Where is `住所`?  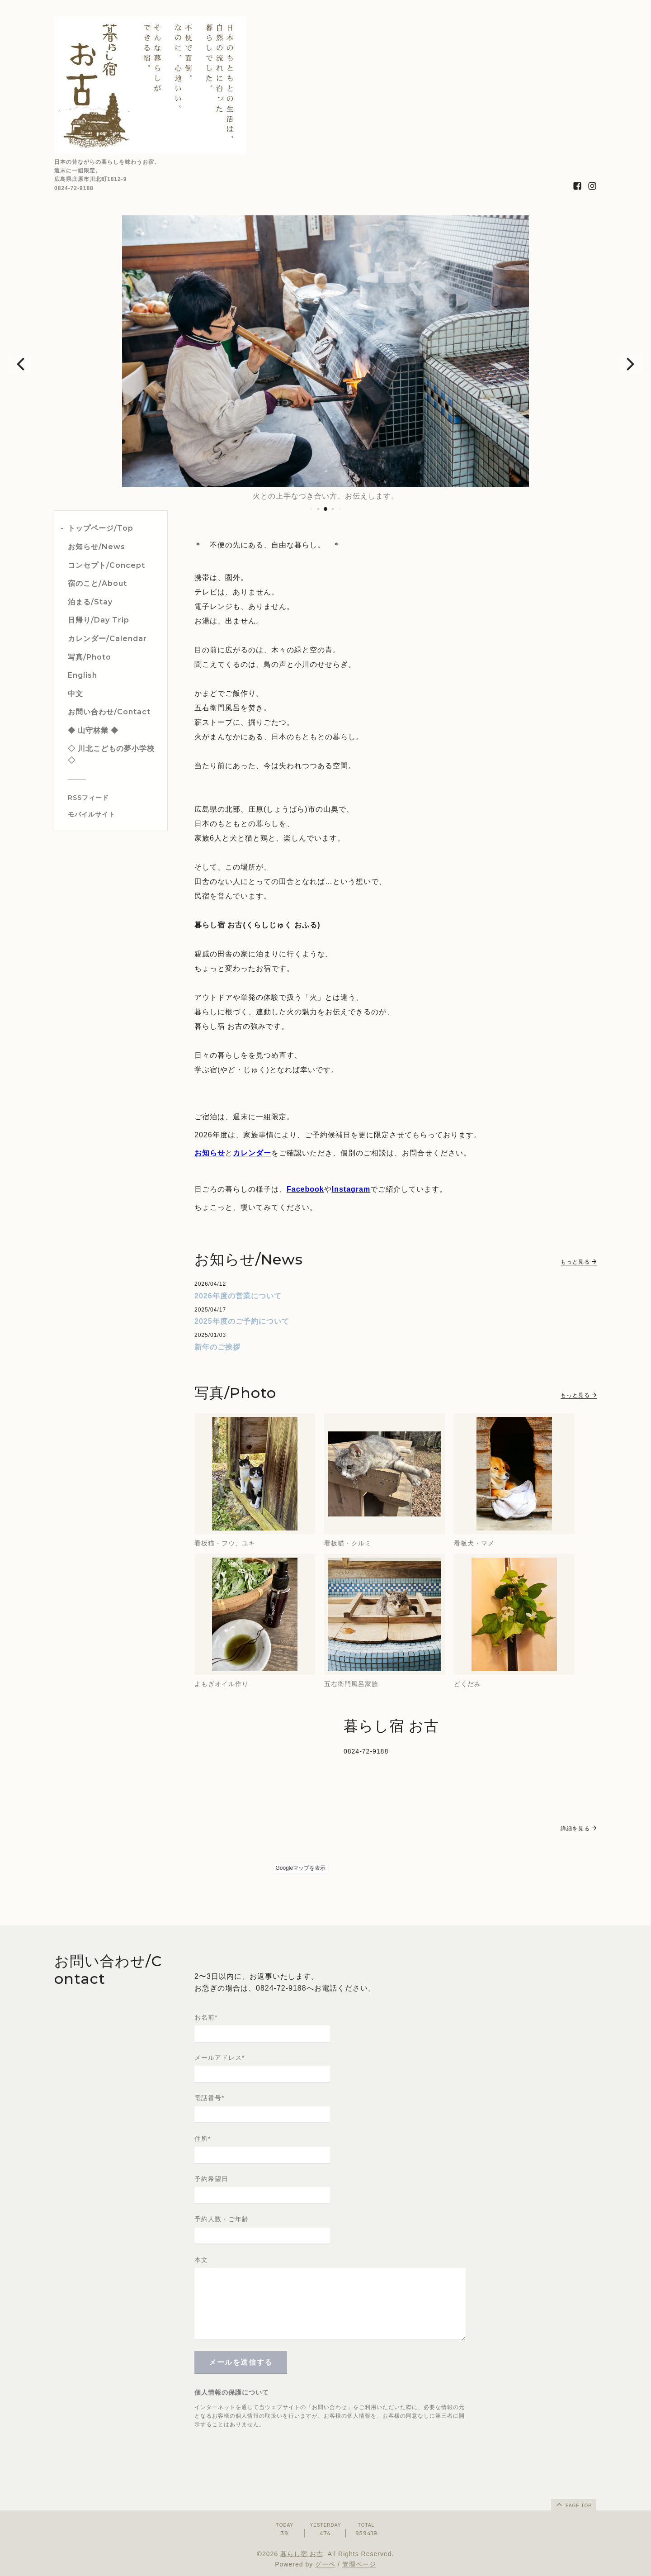 住所 is located at coordinates (202, 2138).